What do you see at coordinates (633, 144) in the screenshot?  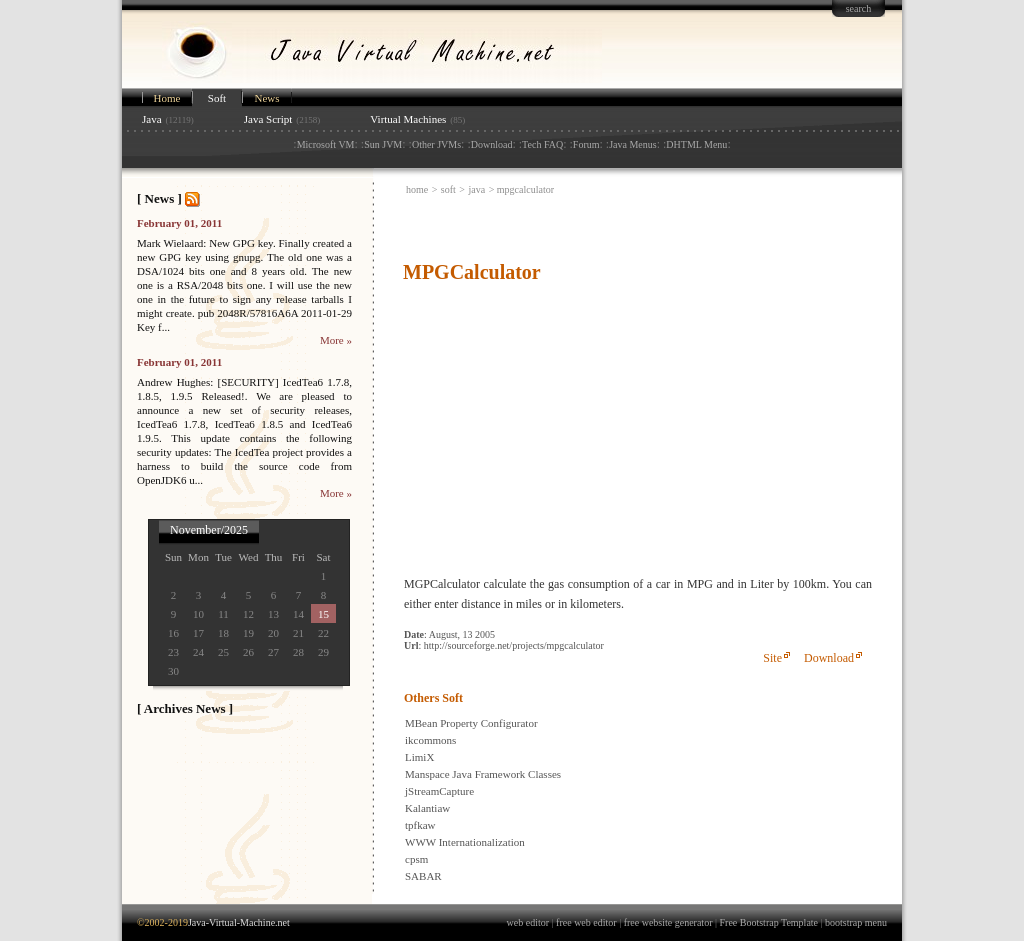 I see `Java Menus` at bounding box center [633, 144].